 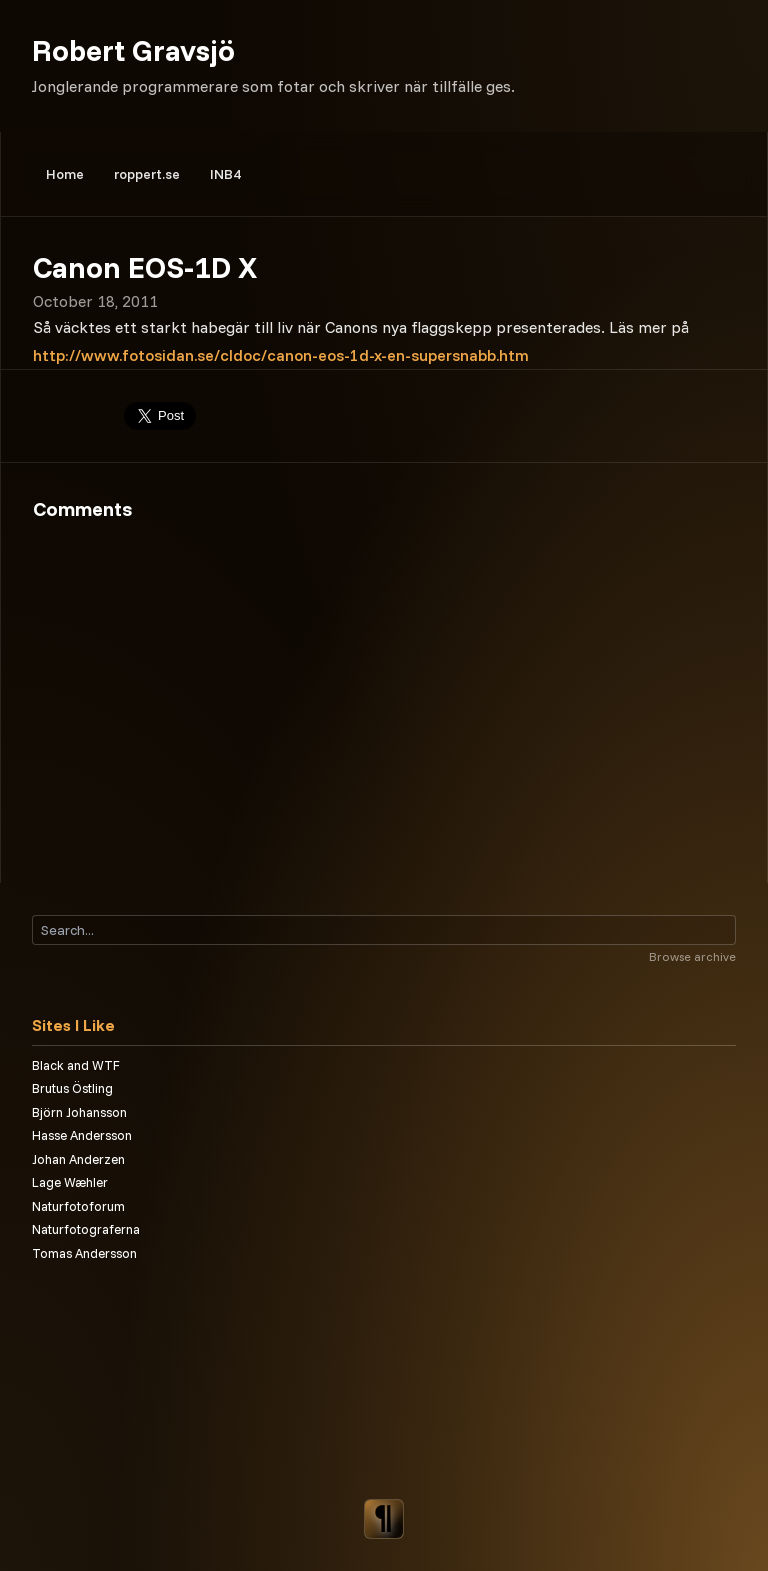 What do you see at coordinates (145, 267) in the screenshot?
I see `Canon EOS-1D X` at bounding box center [145, 267].